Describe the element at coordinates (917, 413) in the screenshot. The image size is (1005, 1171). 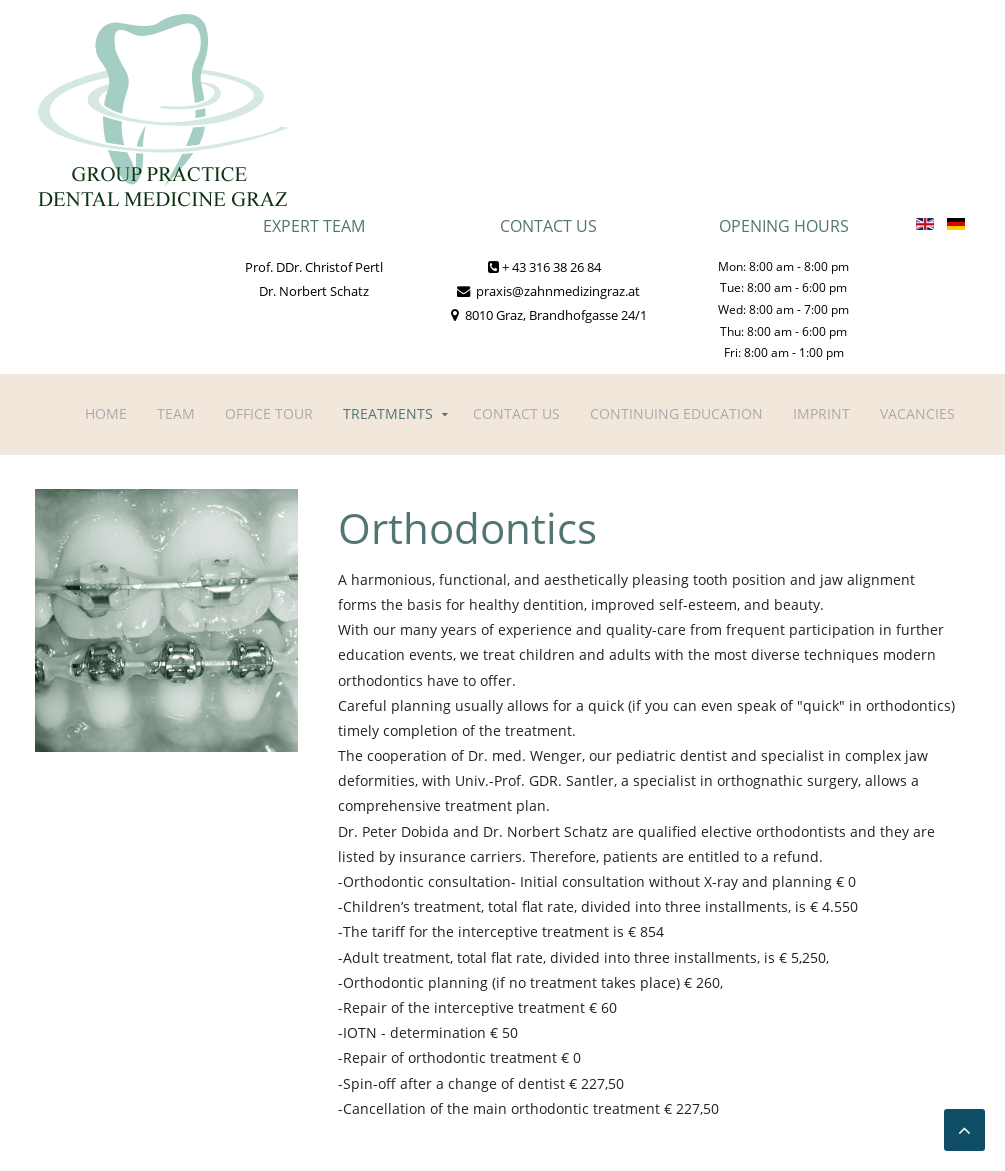
I see `Vacancies` at that location.